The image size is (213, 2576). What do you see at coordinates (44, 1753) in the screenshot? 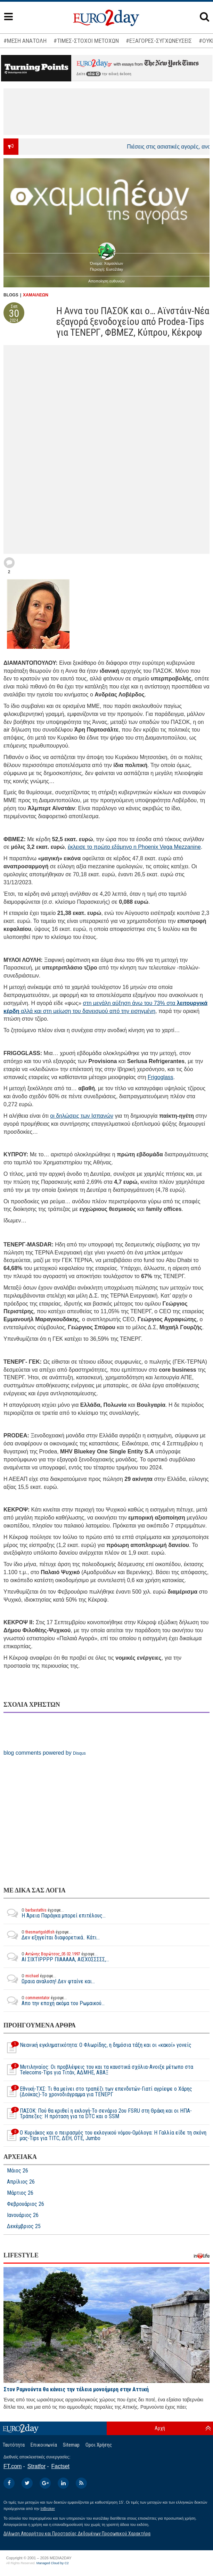
I see `blog comments powered by` at bounding box center [44, 1753].